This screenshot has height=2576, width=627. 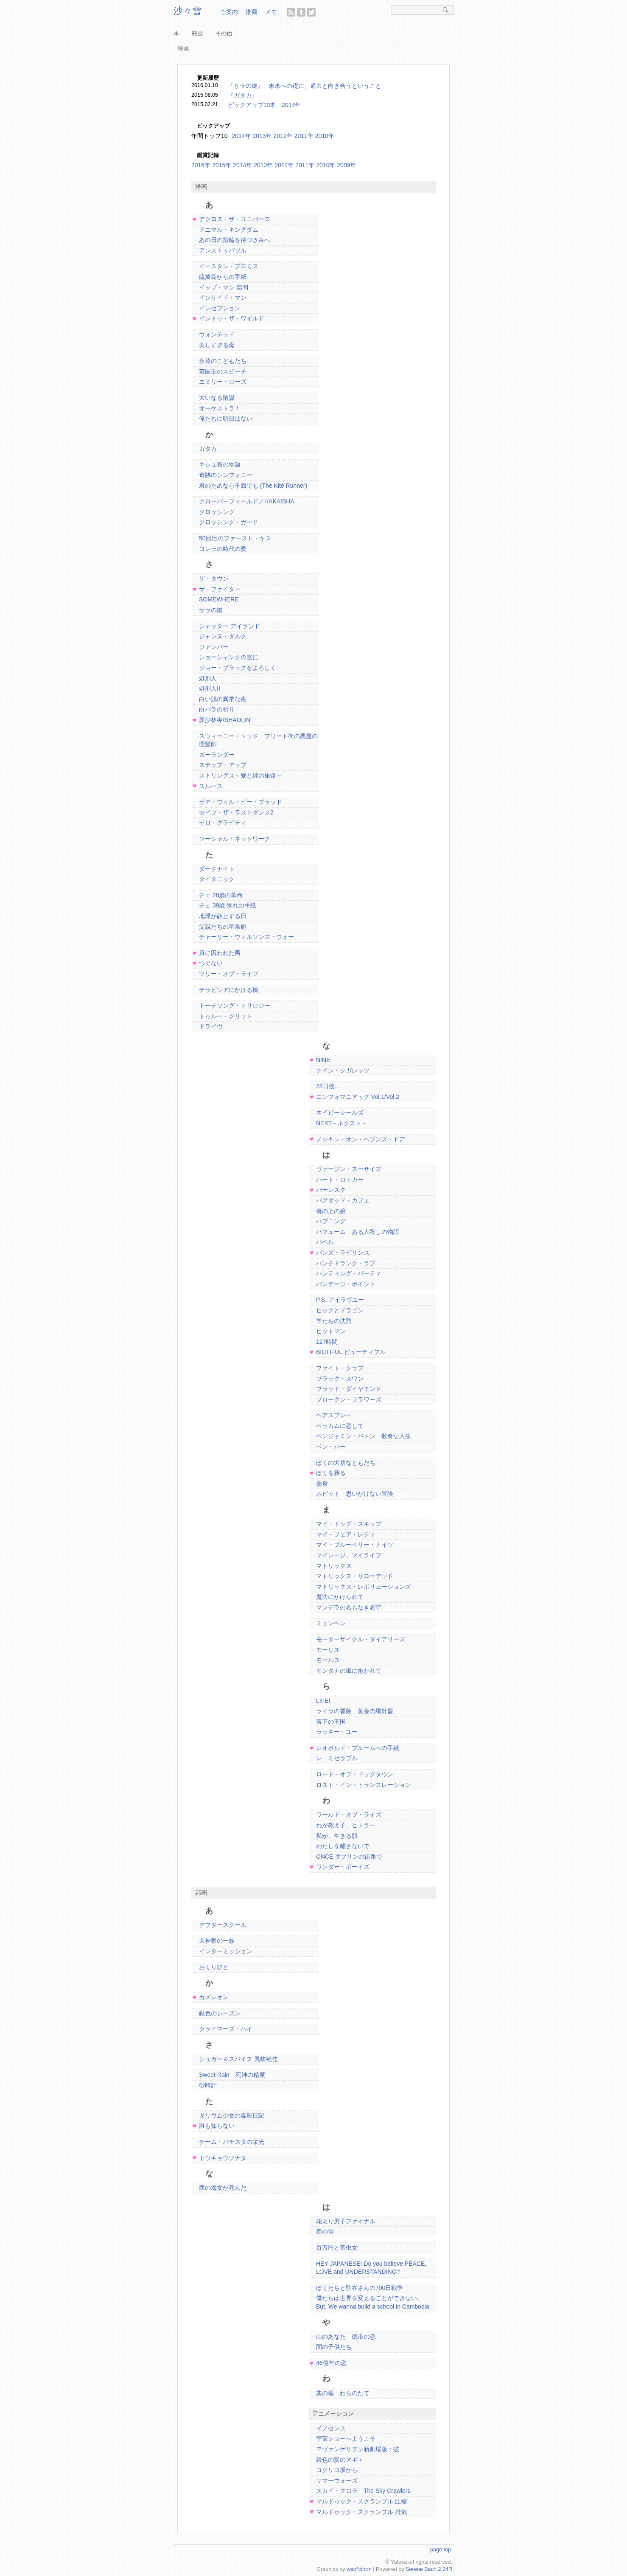 I want to click on あの日の指輪を待つきみへ, so click(x=234, y=239).